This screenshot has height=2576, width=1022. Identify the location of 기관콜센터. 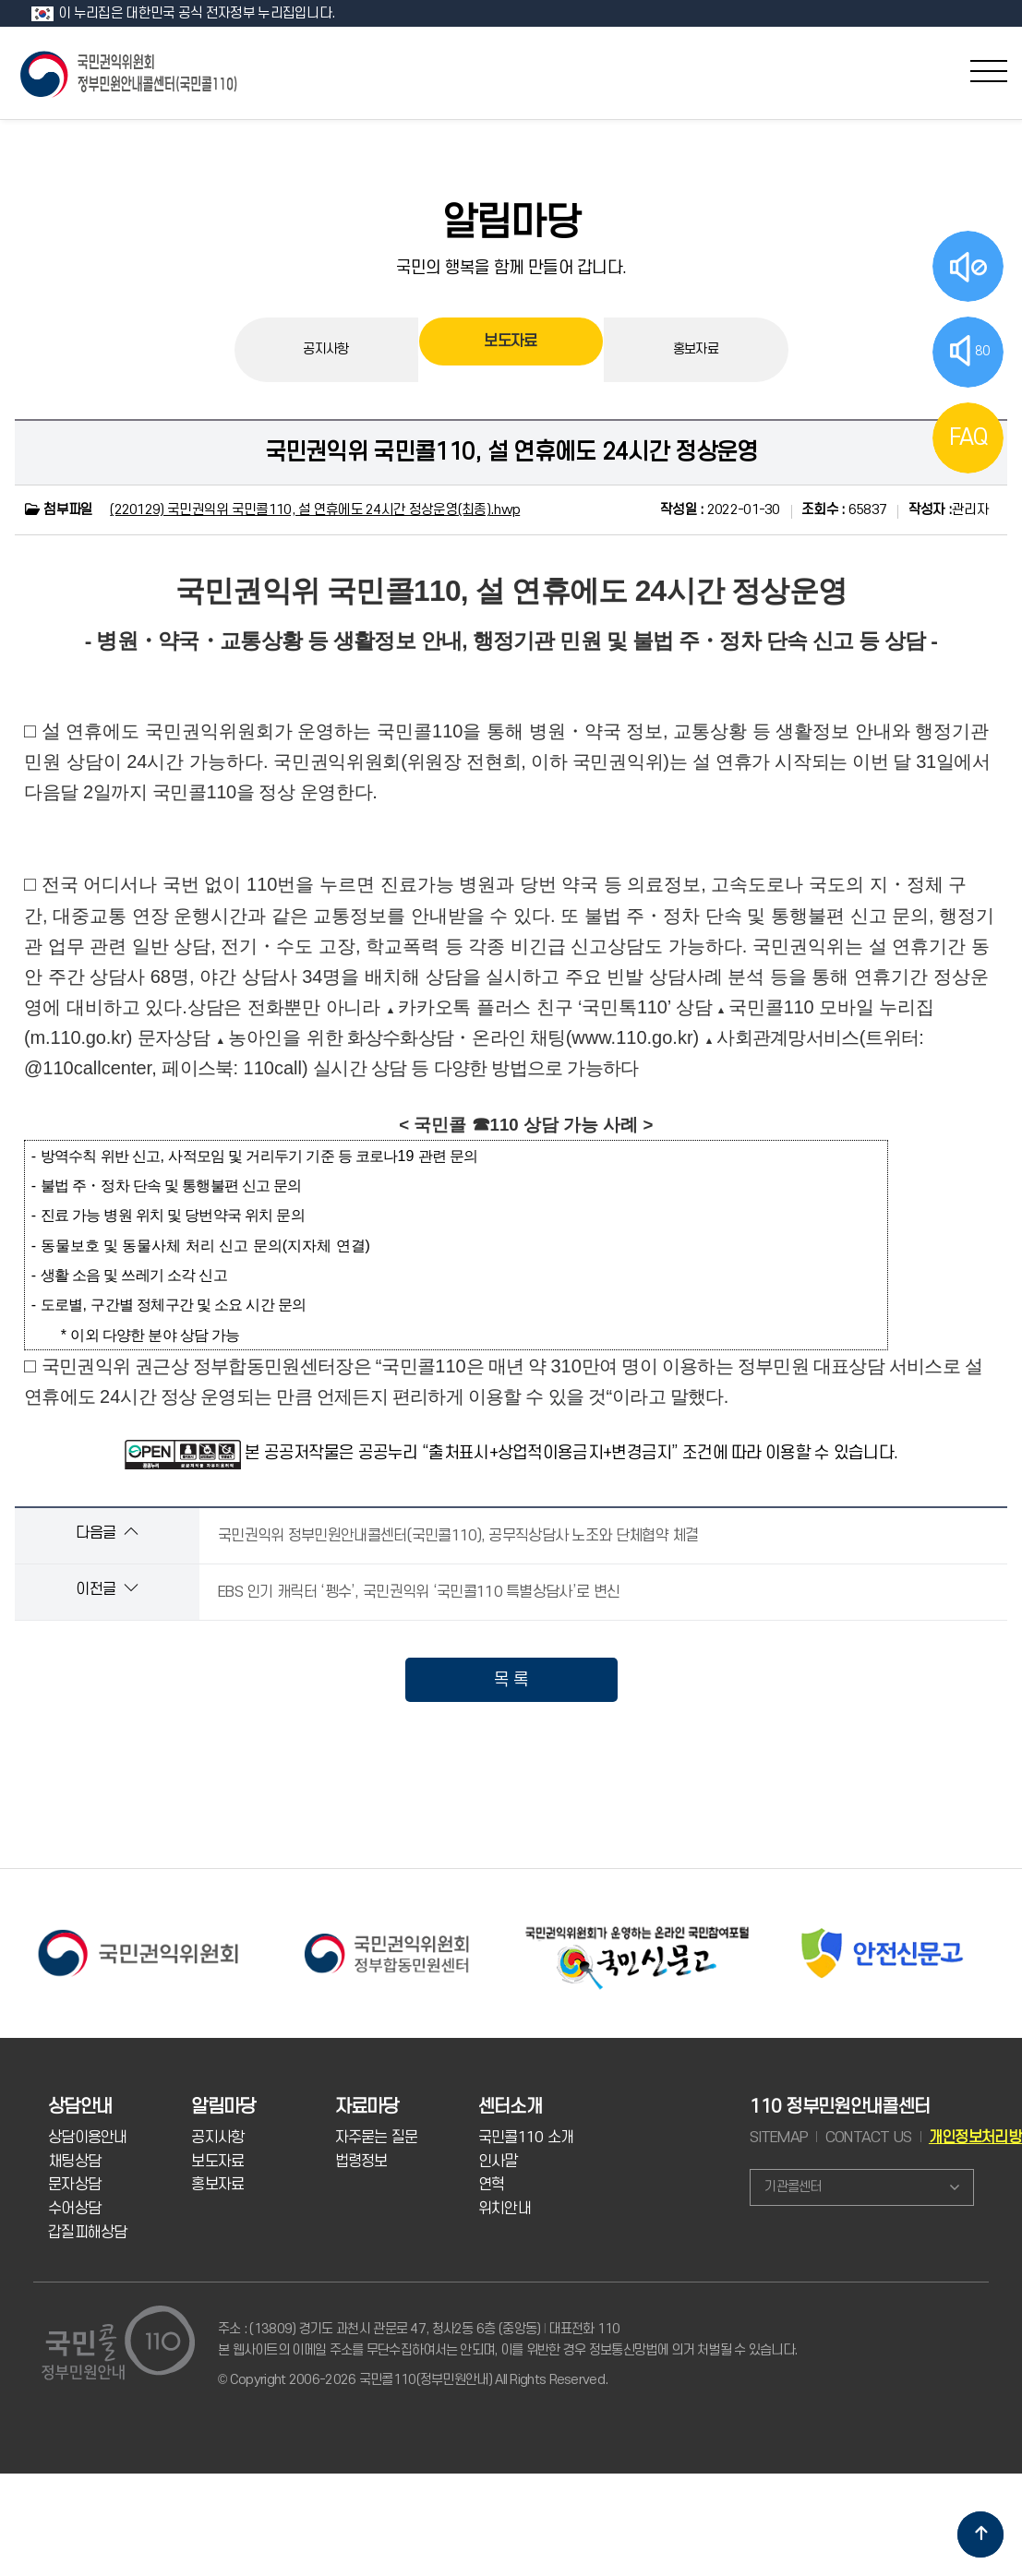
(792, 2187).